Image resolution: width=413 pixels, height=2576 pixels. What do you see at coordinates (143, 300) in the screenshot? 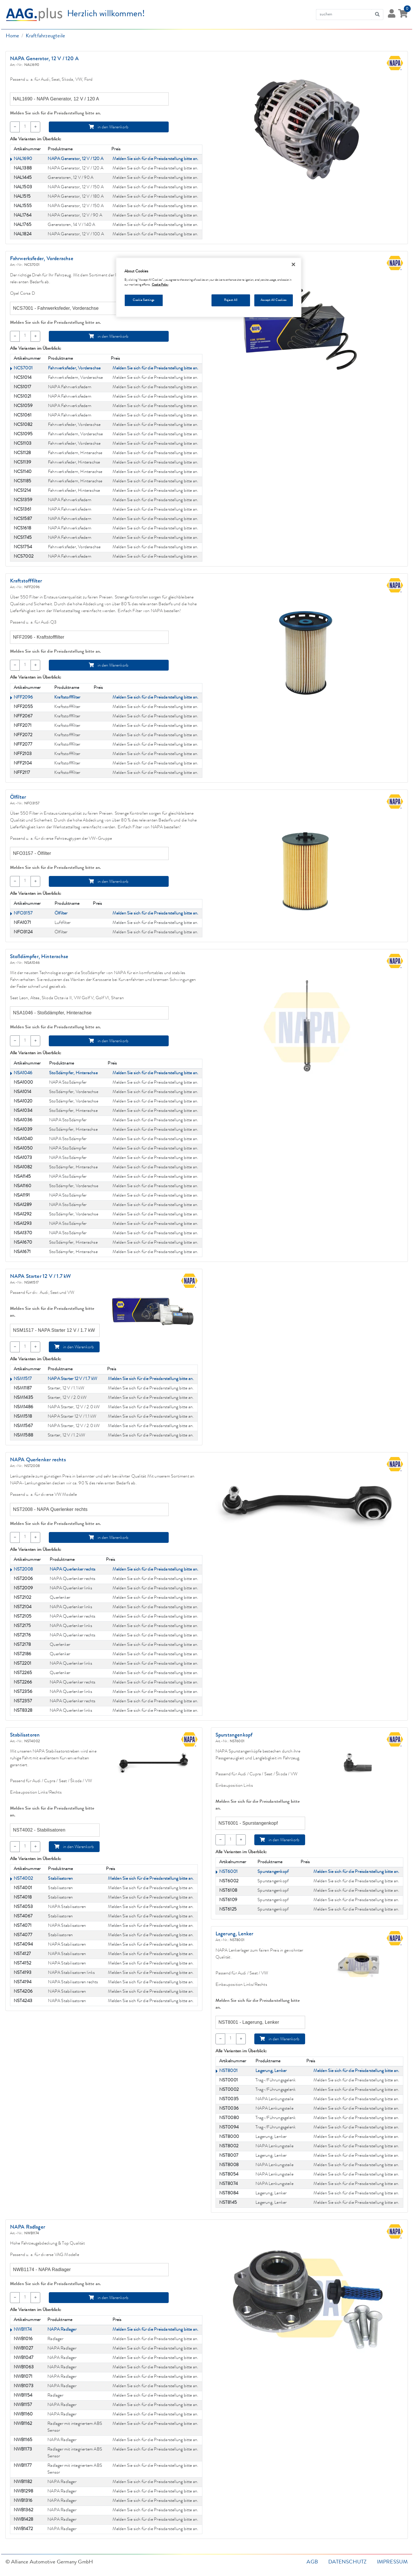
I see `Cookie Settings` at bounding box center [143, 300].